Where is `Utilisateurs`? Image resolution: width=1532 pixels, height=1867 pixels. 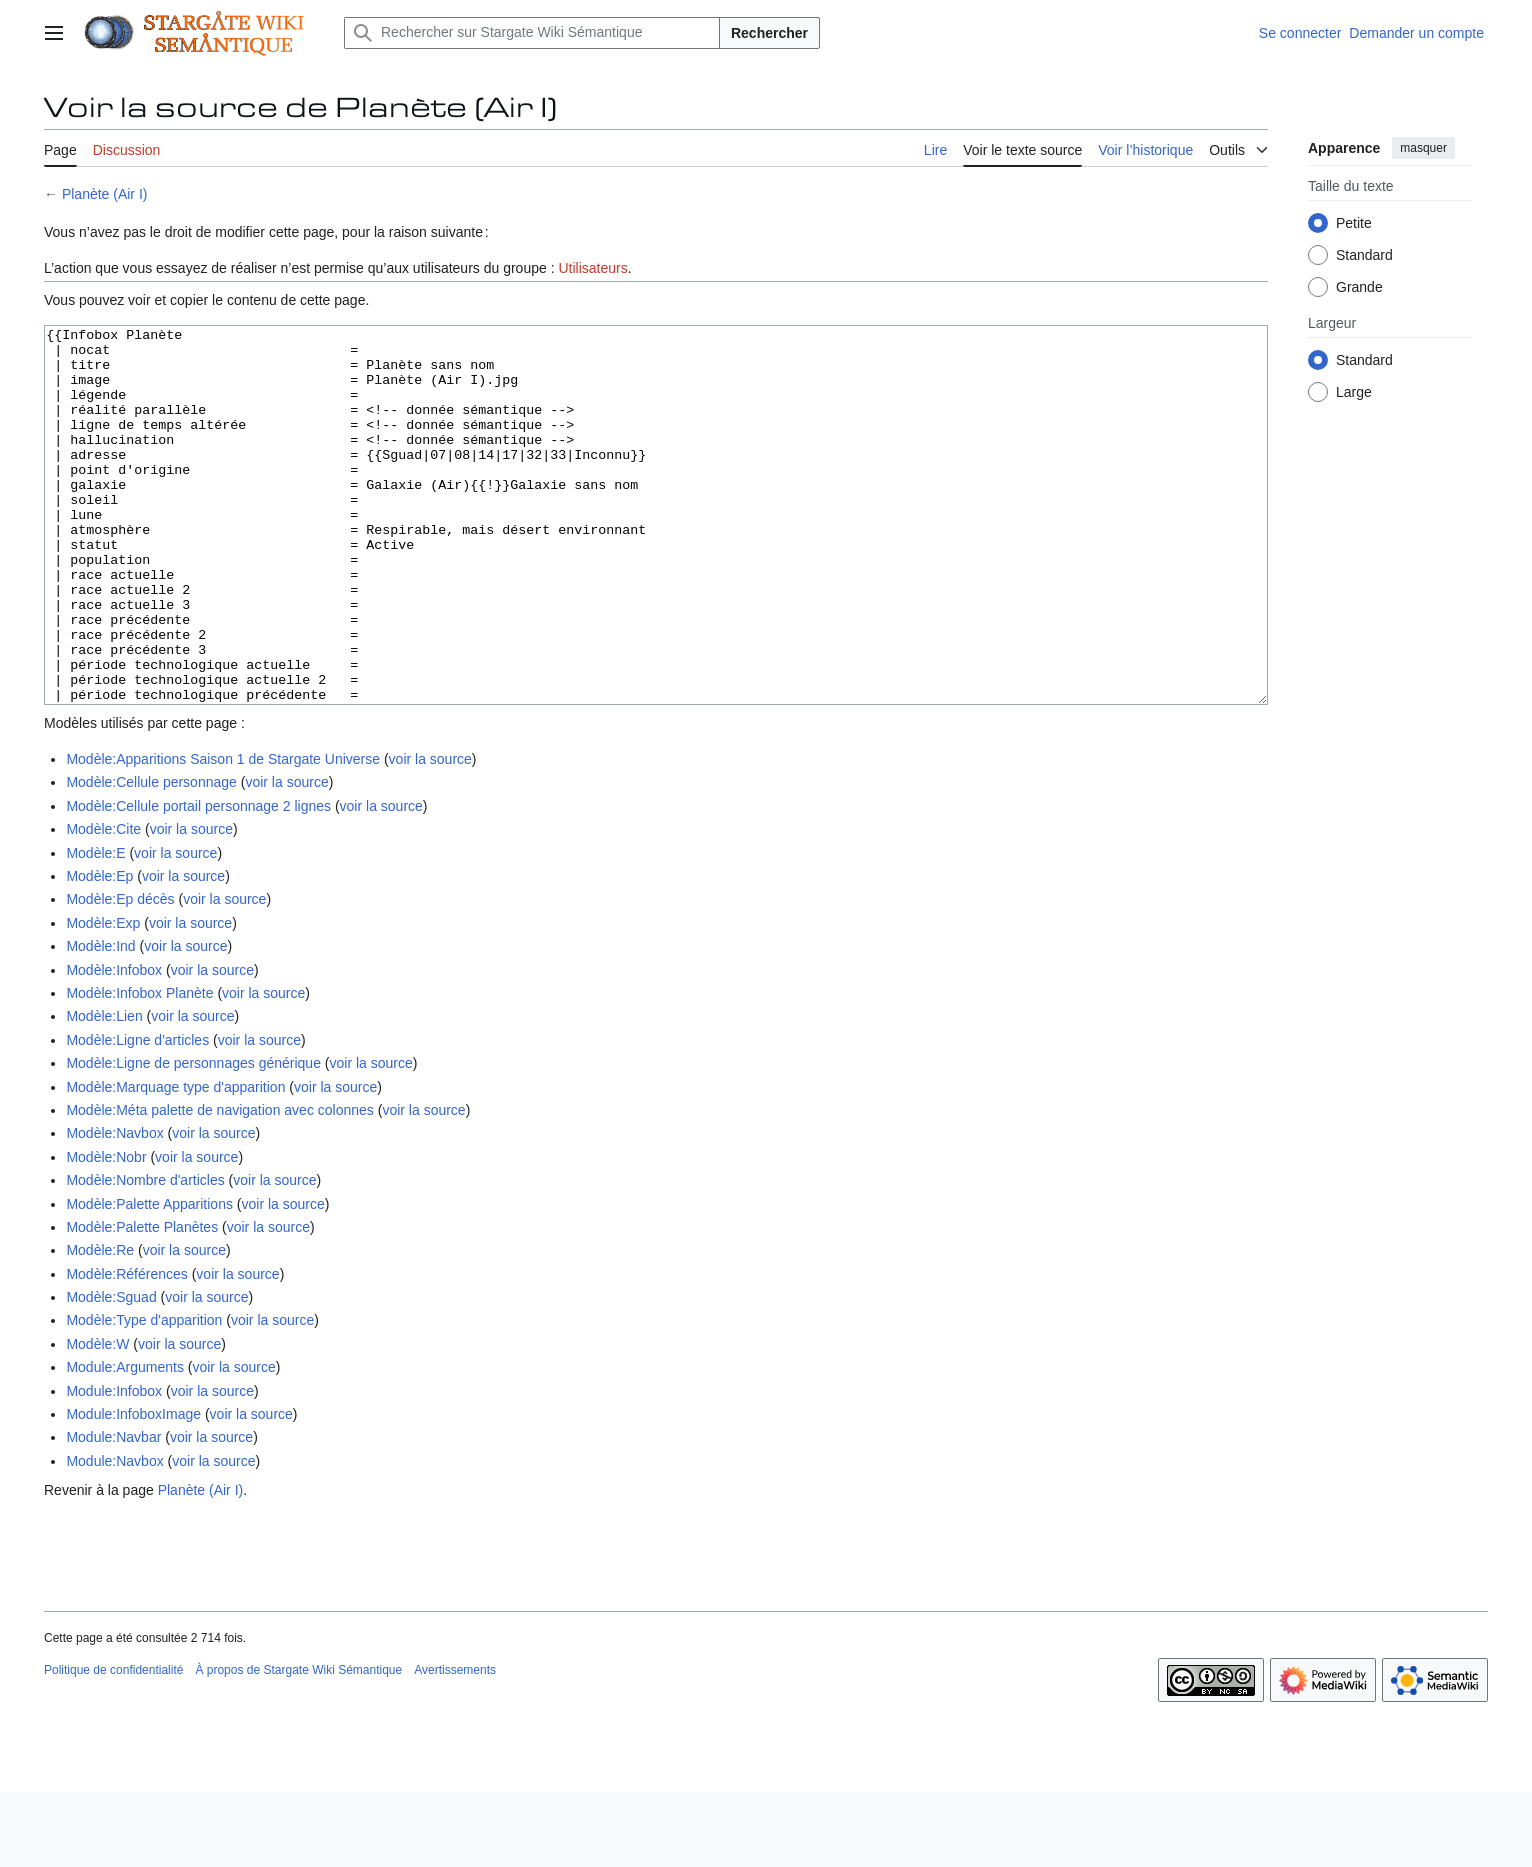 Utilisateurs is located at coordinates (592, 268).